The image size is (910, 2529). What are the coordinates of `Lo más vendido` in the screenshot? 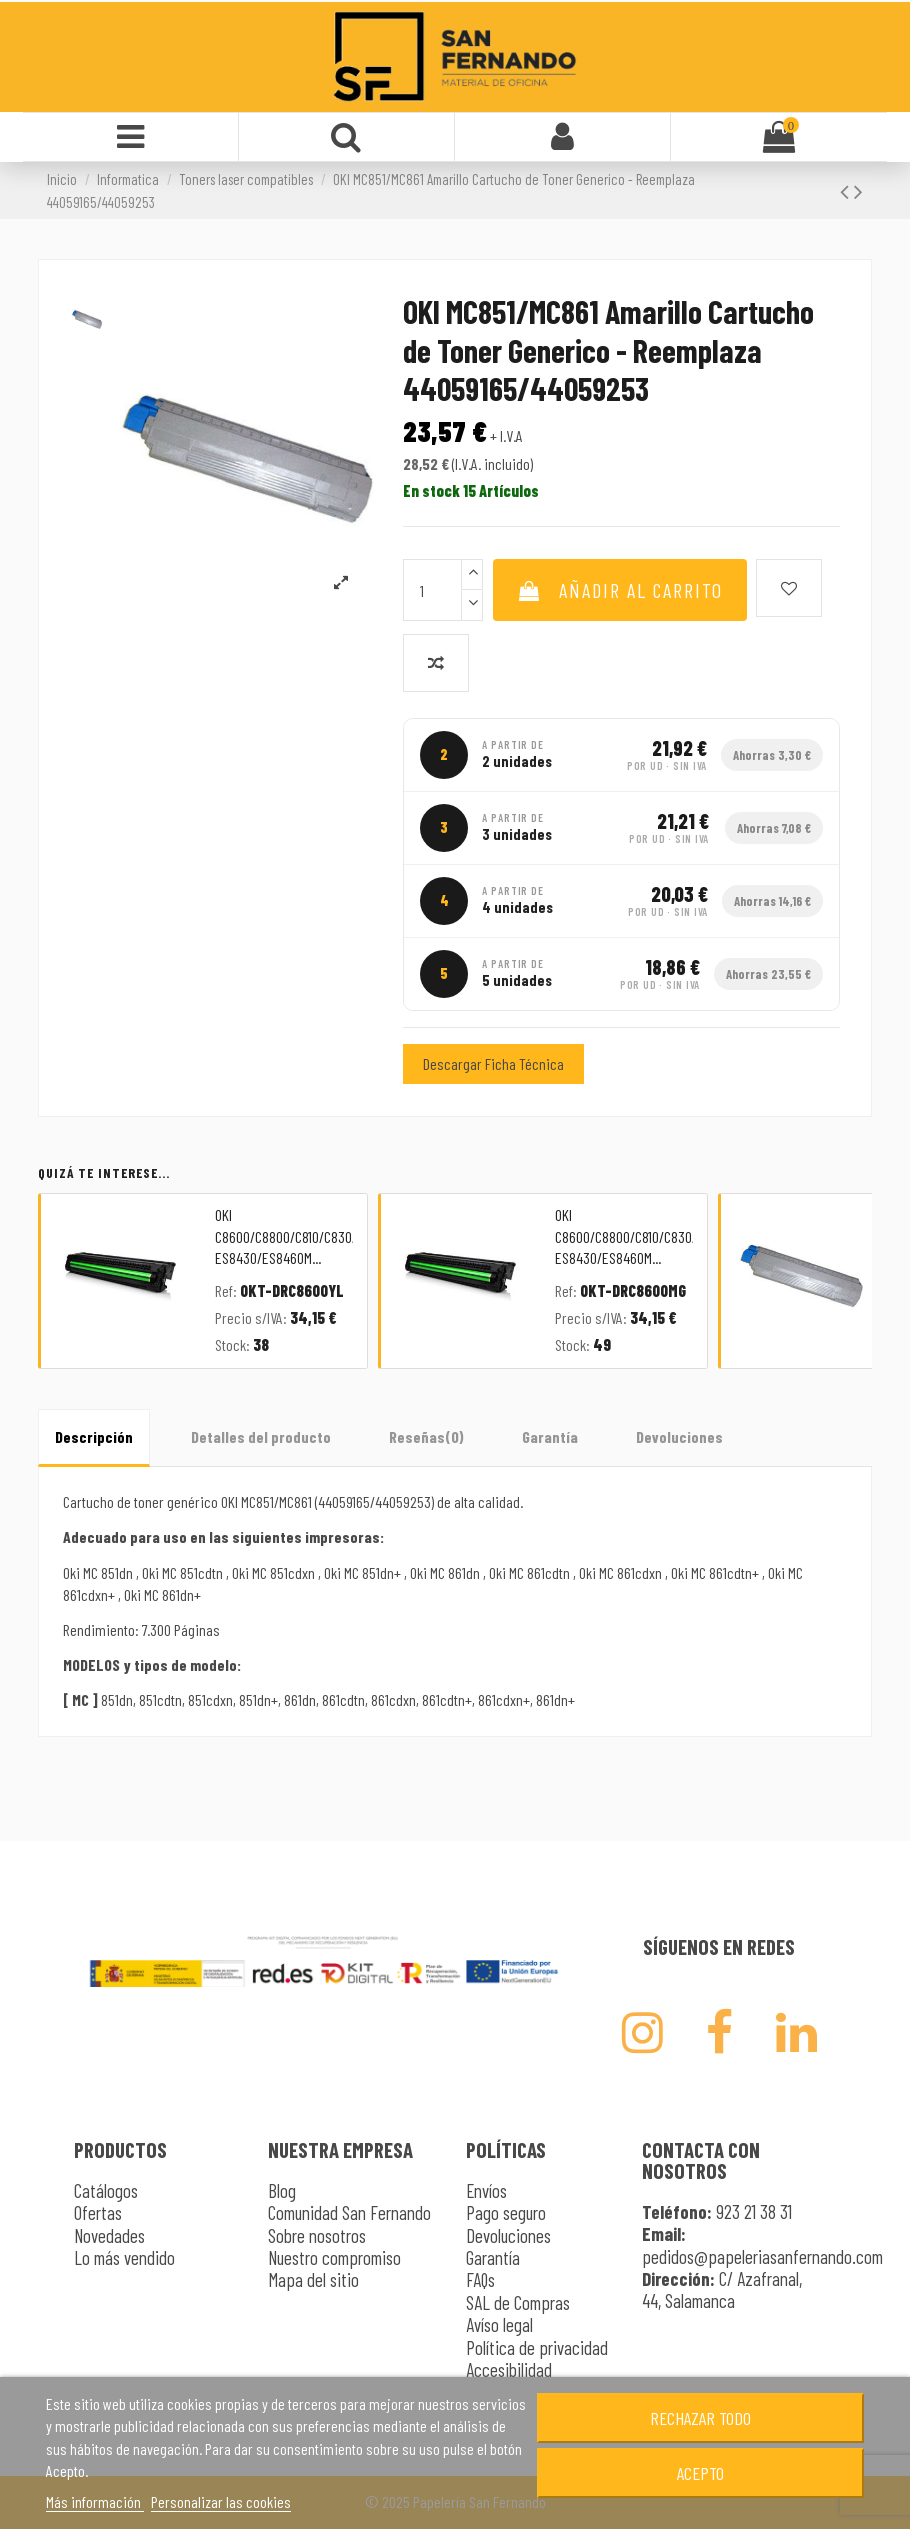 It's located at (124, 2257).